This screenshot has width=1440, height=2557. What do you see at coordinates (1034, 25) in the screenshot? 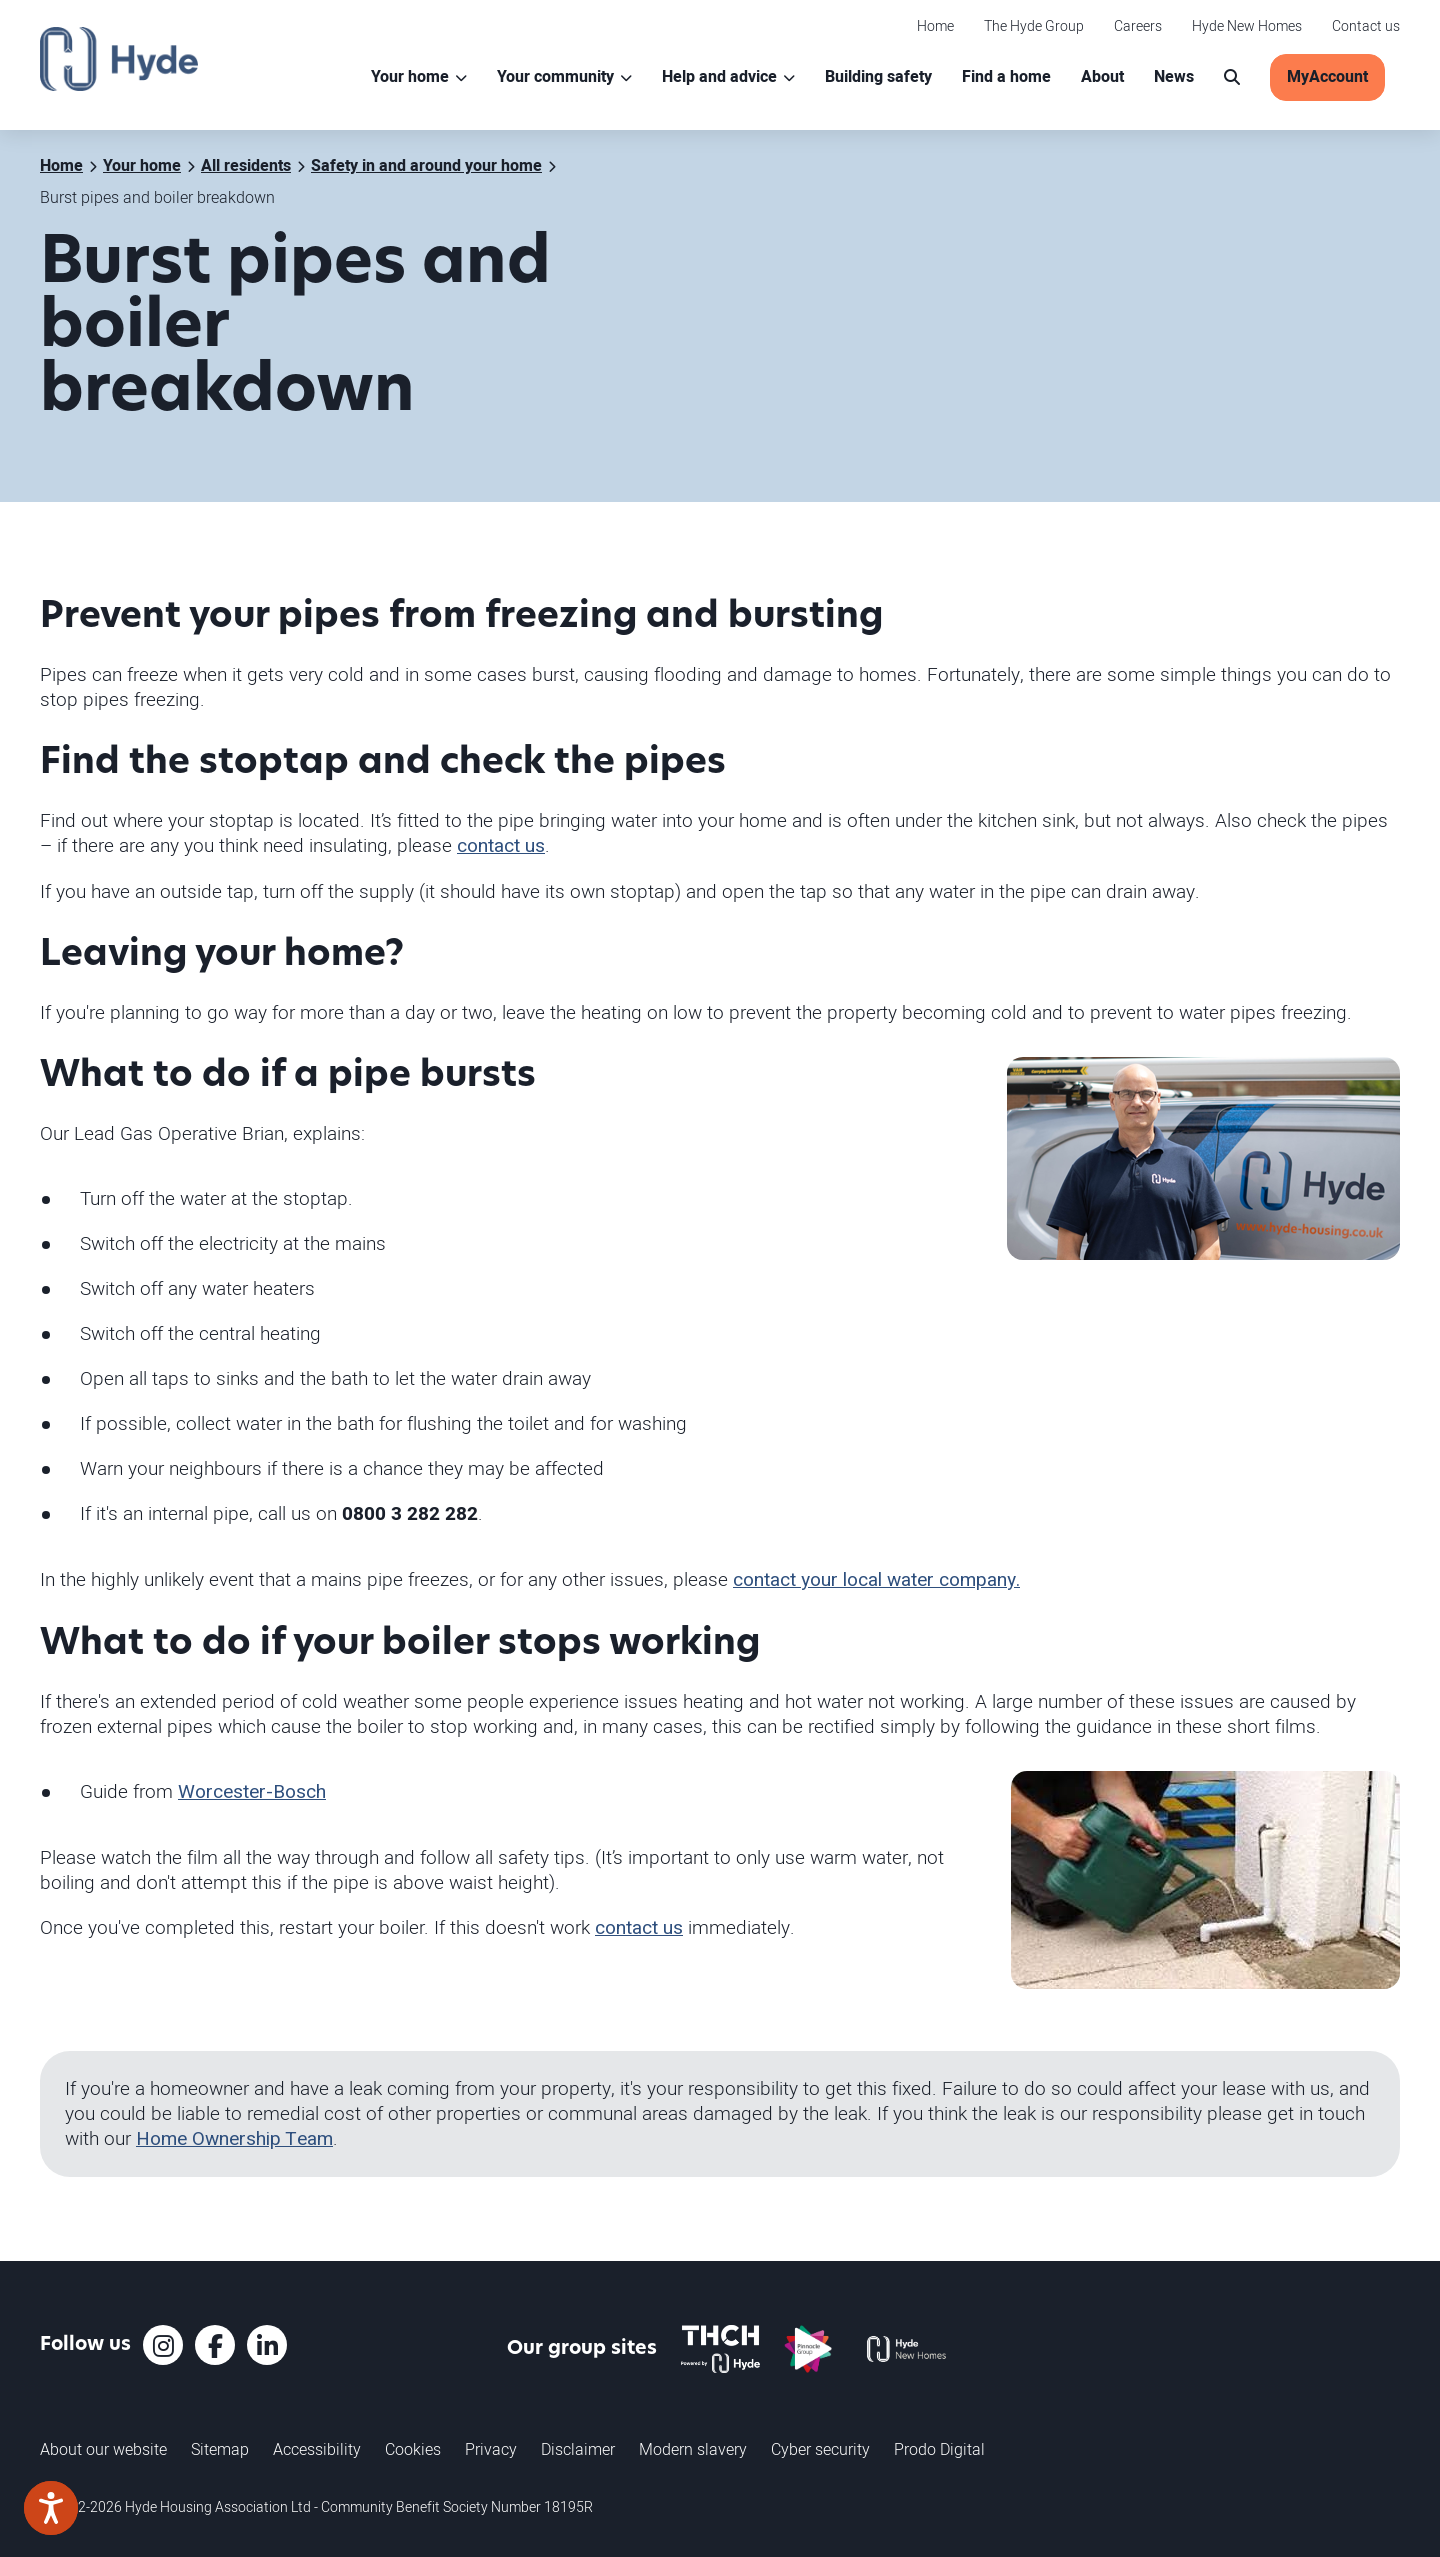
I see `The Hyde Group` at bounding box center [1034, 25].